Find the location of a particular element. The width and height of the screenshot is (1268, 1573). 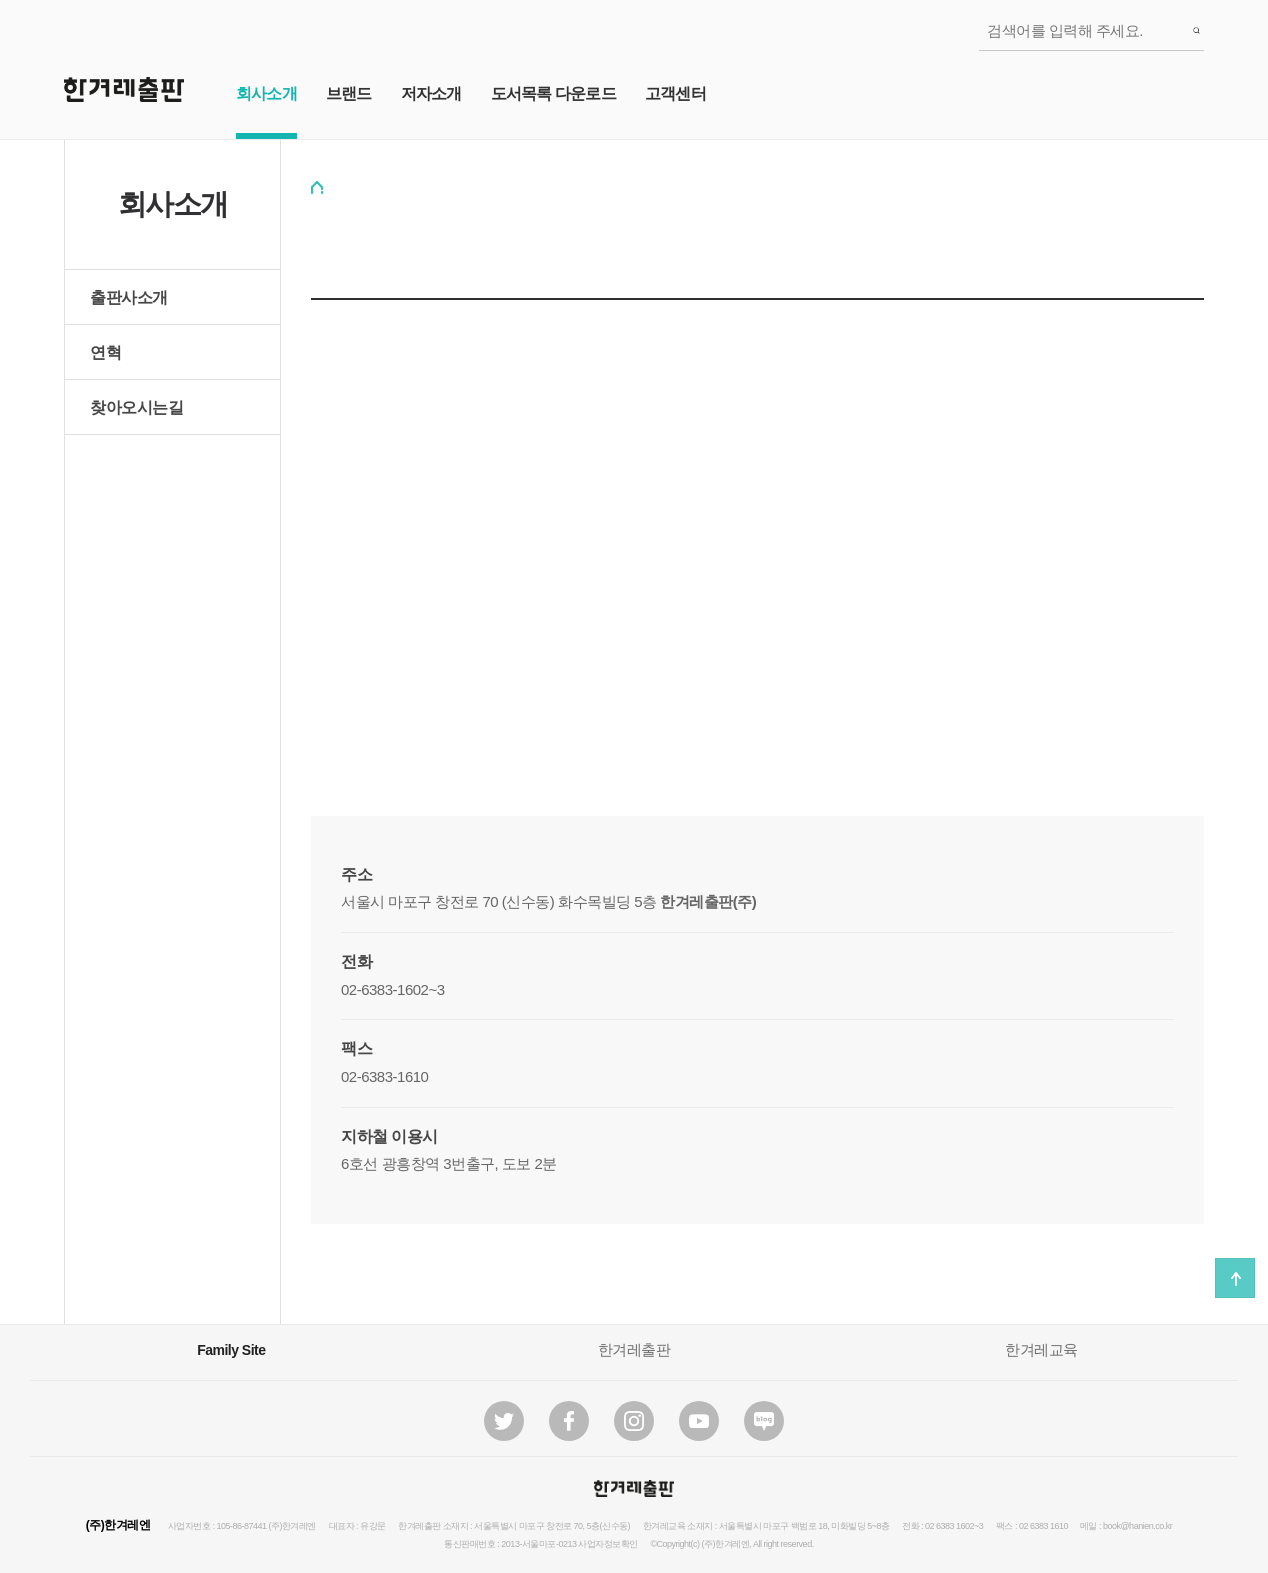

회사소개 is located at coordinates (266, 93).